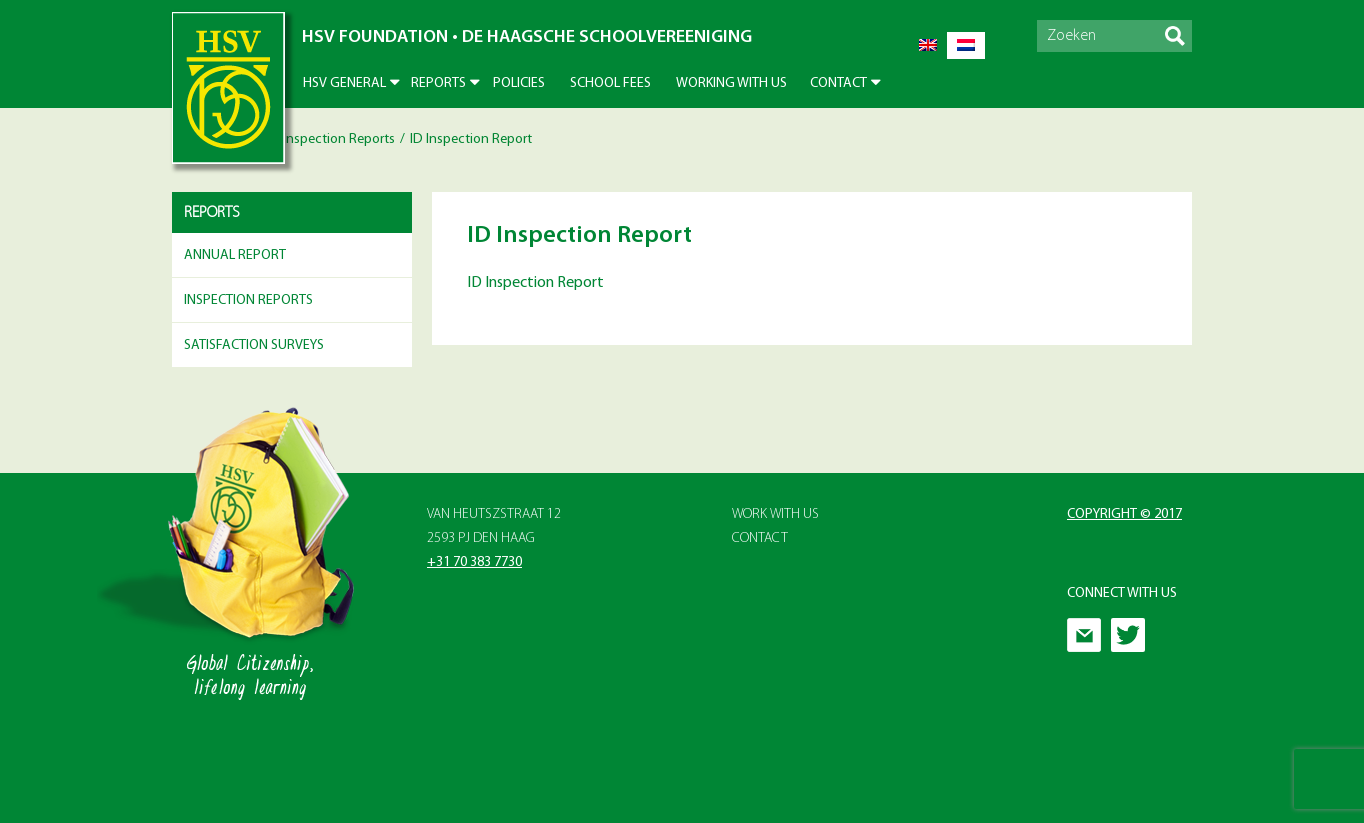 The height and width of the screenshot is (823, 1364). What do you see at coordinates (339, 139) in the screenshot?
I see `Inspection Reports` at bounding box center [339, 139].